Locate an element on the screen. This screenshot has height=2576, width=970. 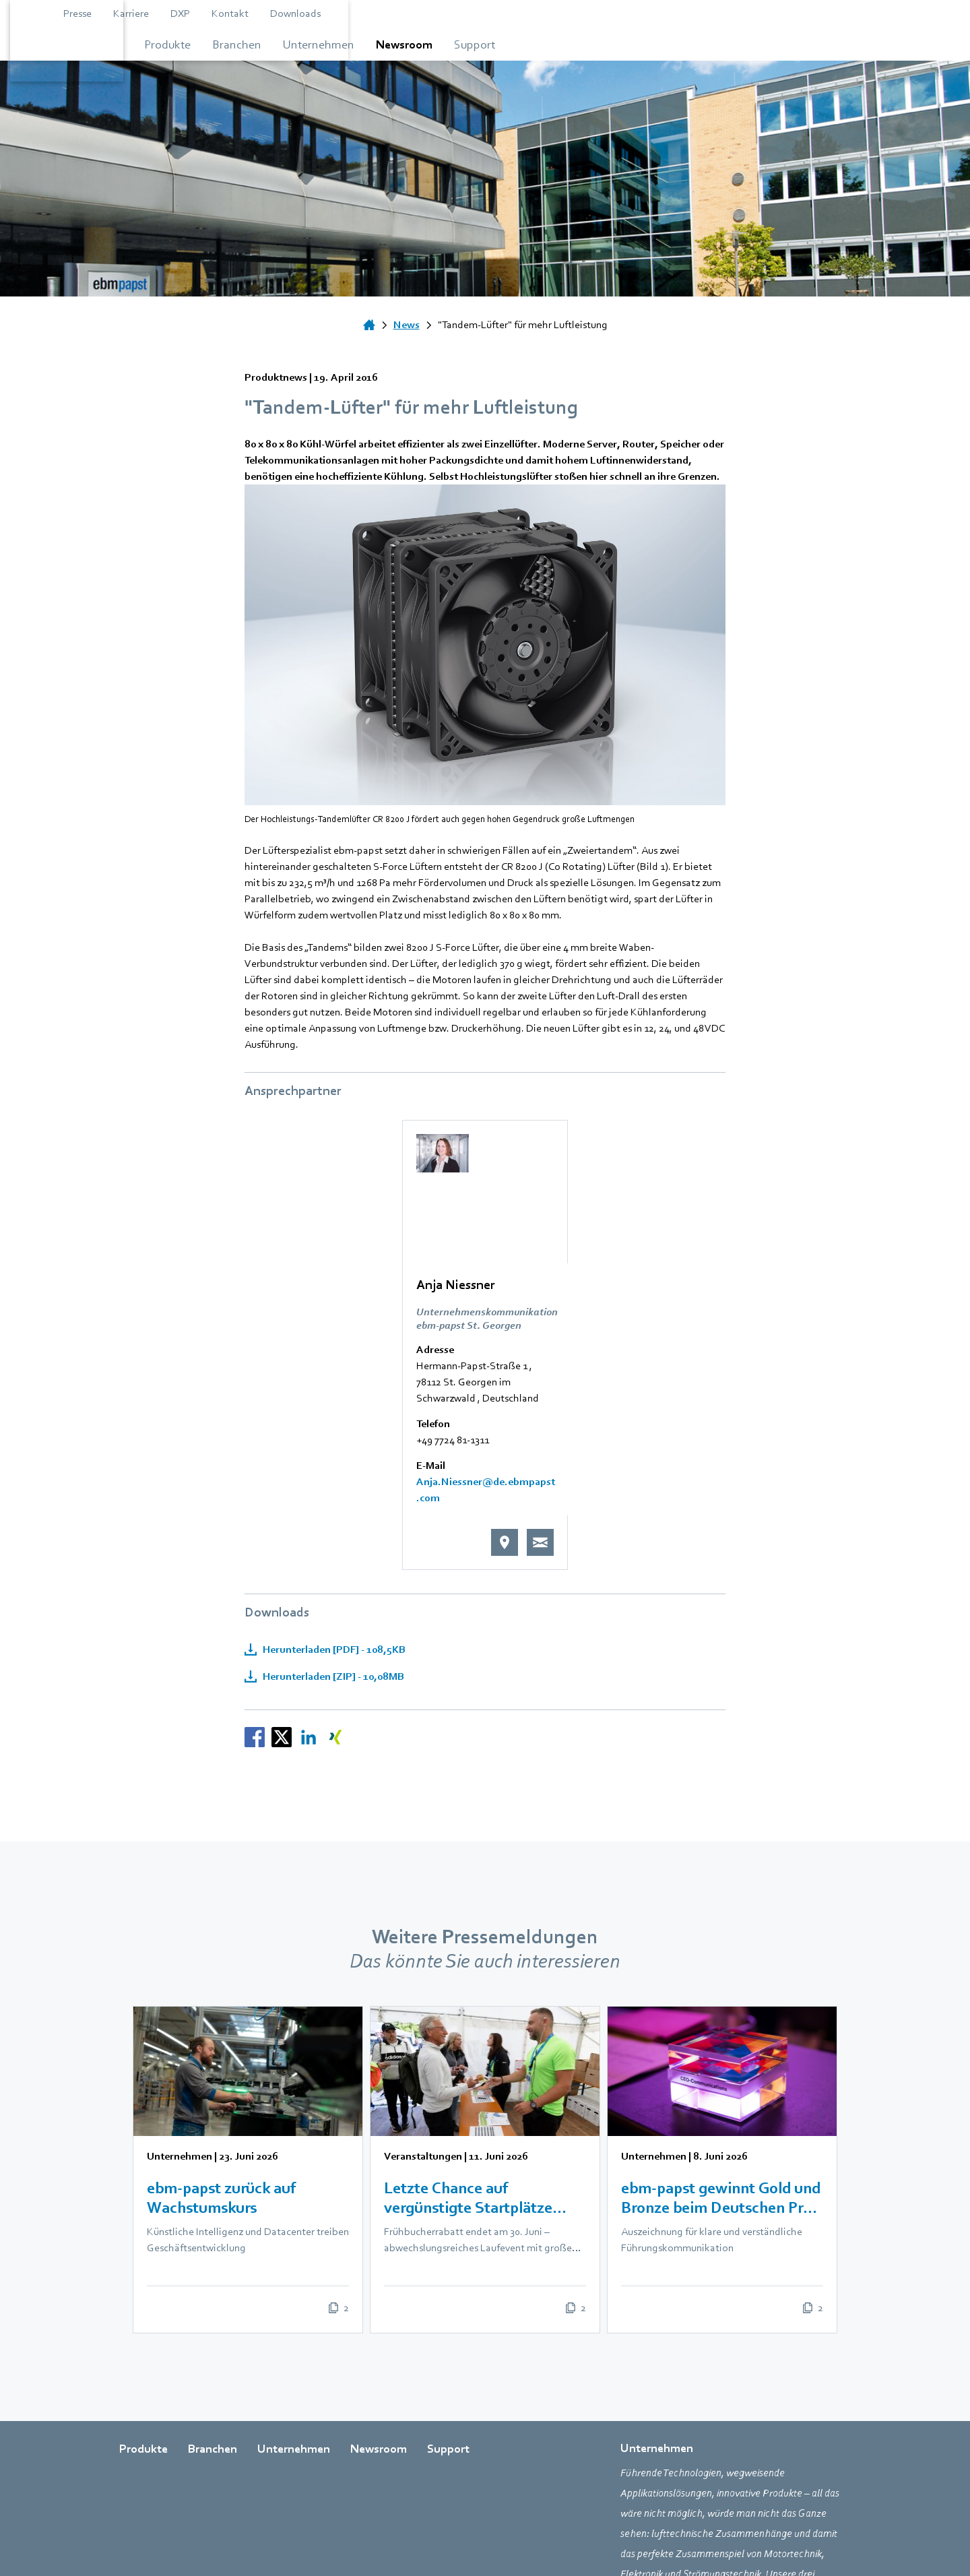
[Zur externen Seite weiterleiten twitter] is located at coordinates (197, 2477).